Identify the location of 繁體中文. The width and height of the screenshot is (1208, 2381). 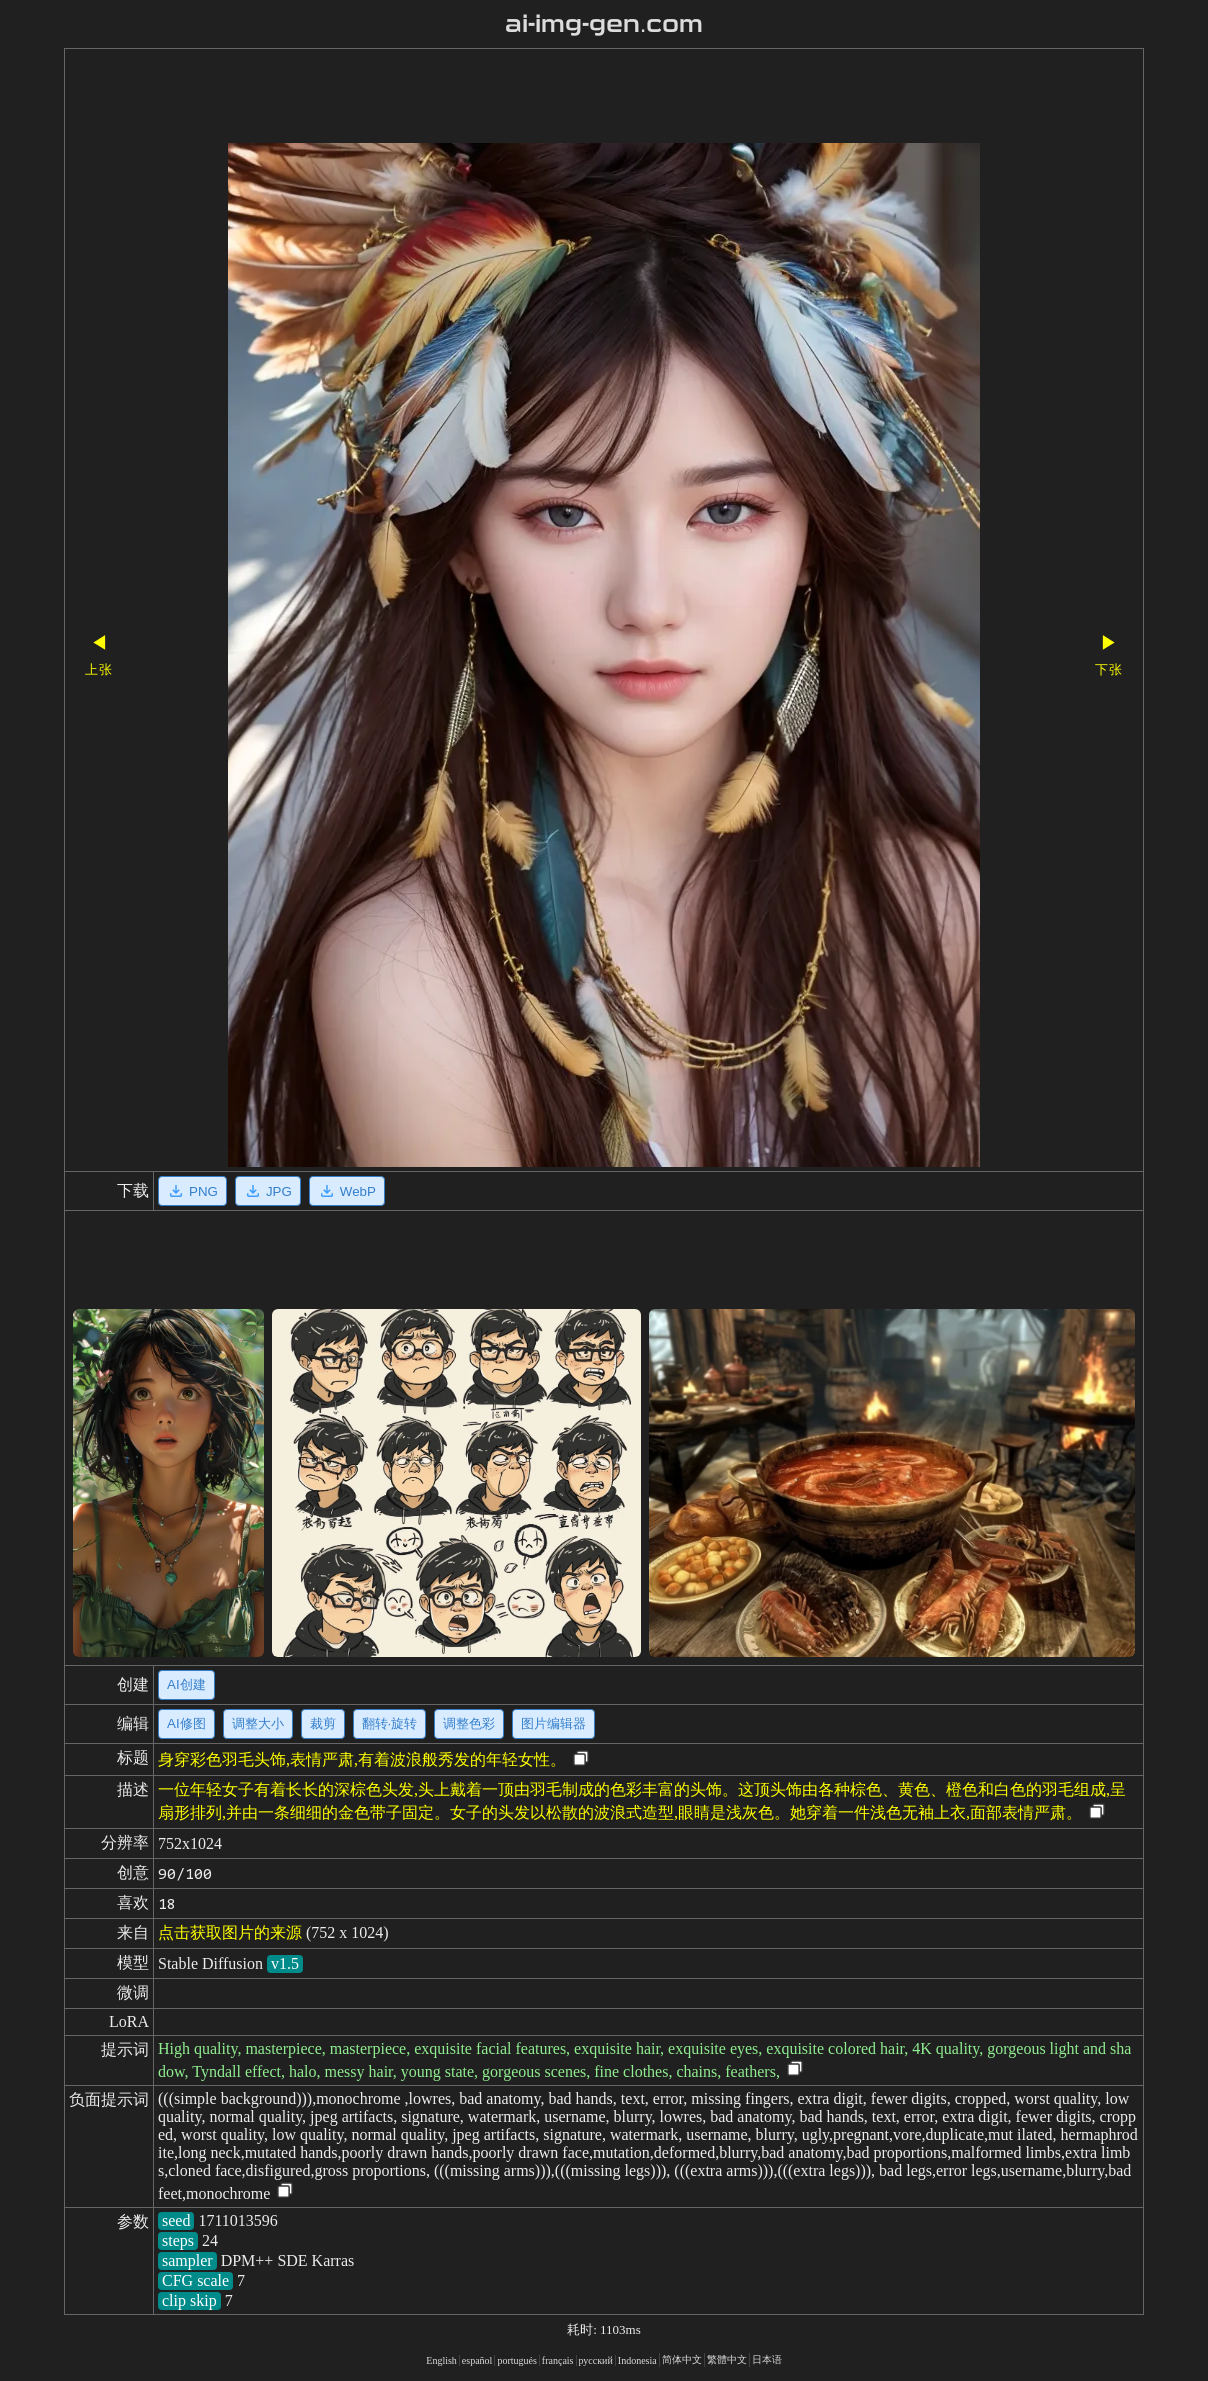
(727, 2359).